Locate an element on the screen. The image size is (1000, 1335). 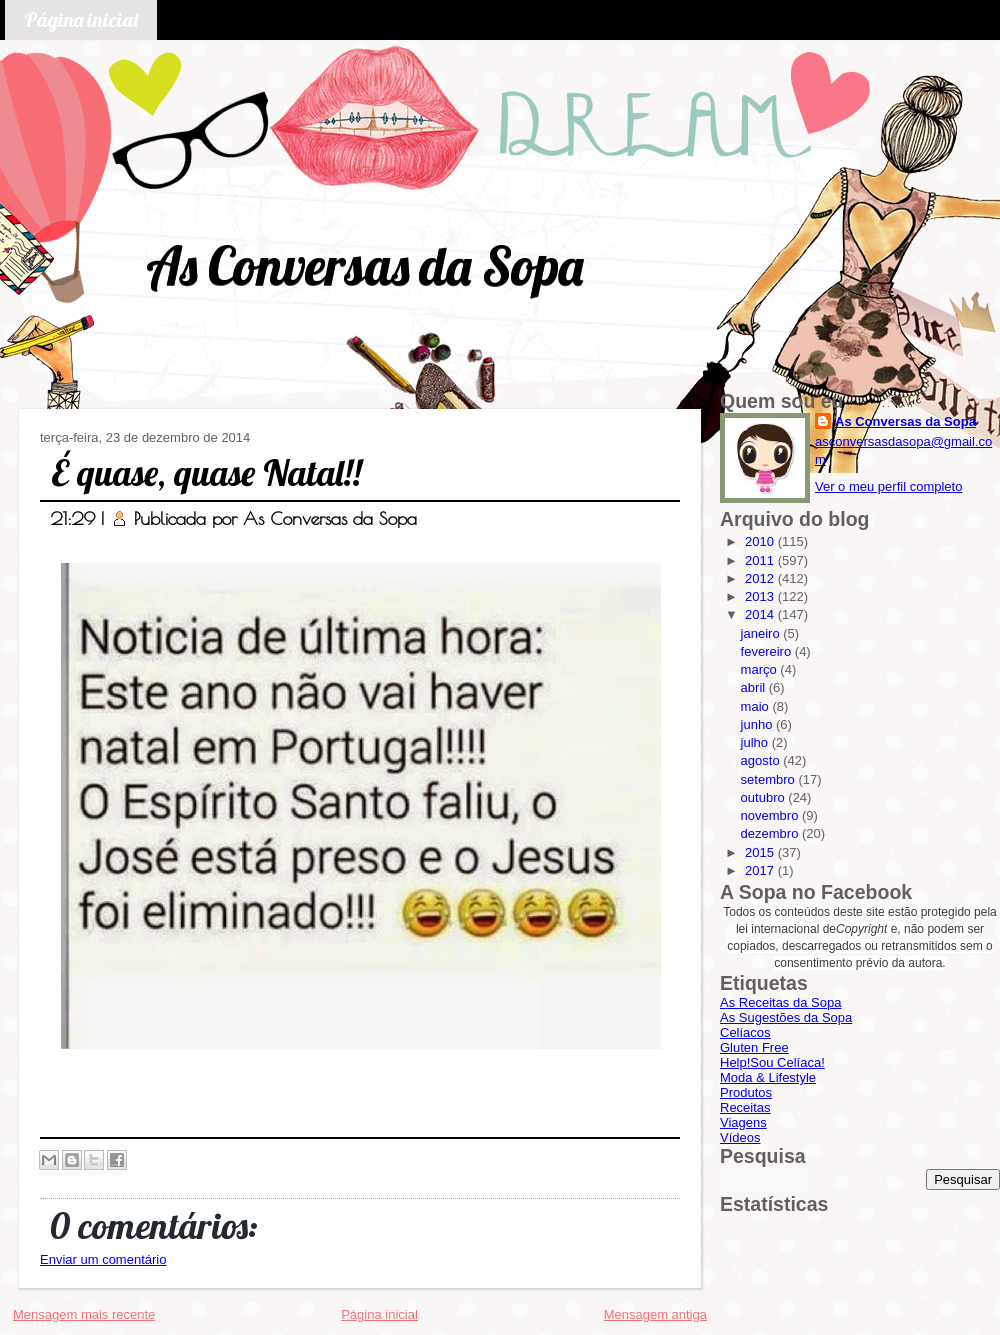
outubro is located at coordinates (765, 797).